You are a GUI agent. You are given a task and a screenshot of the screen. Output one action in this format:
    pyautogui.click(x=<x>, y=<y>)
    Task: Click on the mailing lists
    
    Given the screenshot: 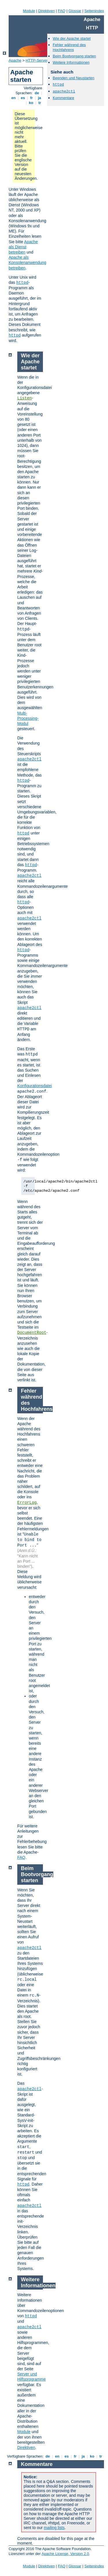 What is the action you would take?
    pyautogui.click(x=54, y=2527)
    